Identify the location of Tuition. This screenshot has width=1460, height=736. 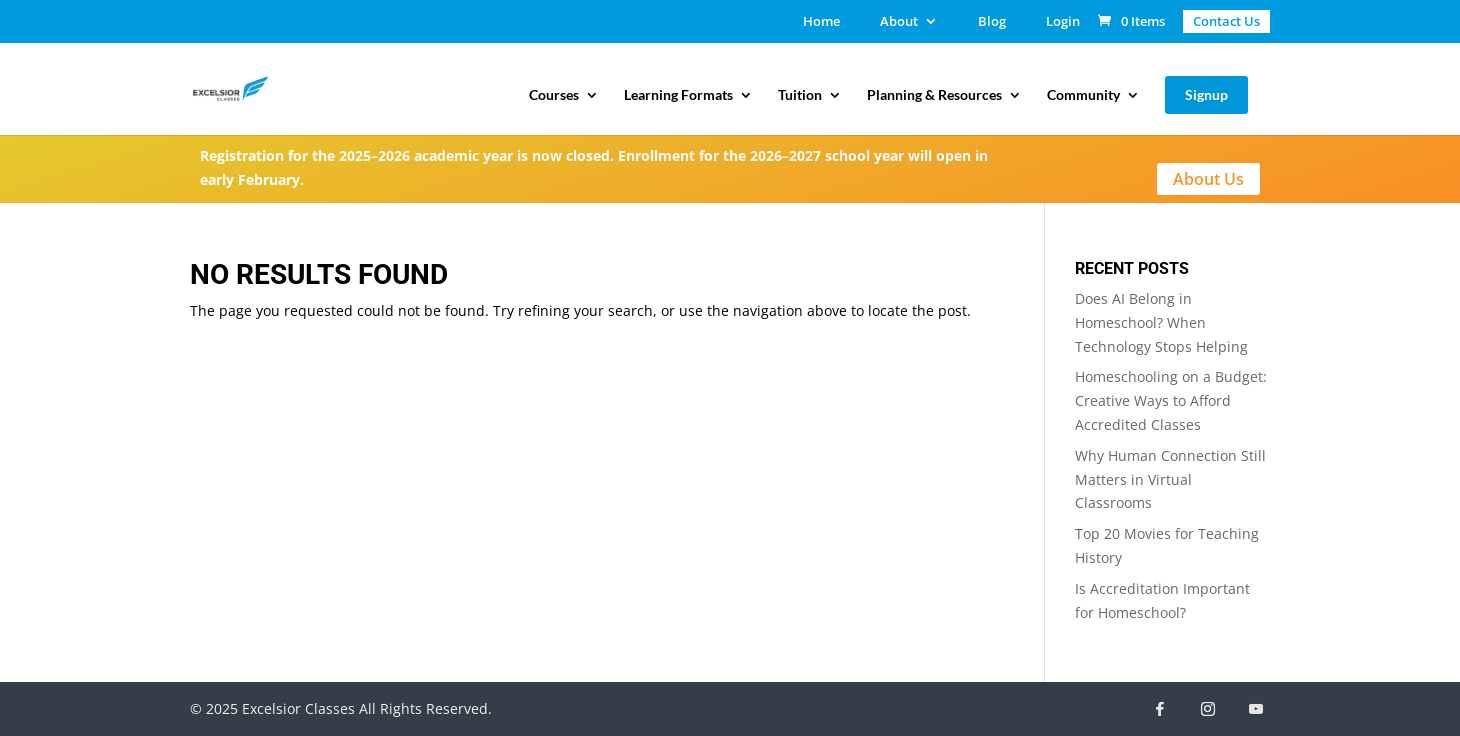
(800, 95).